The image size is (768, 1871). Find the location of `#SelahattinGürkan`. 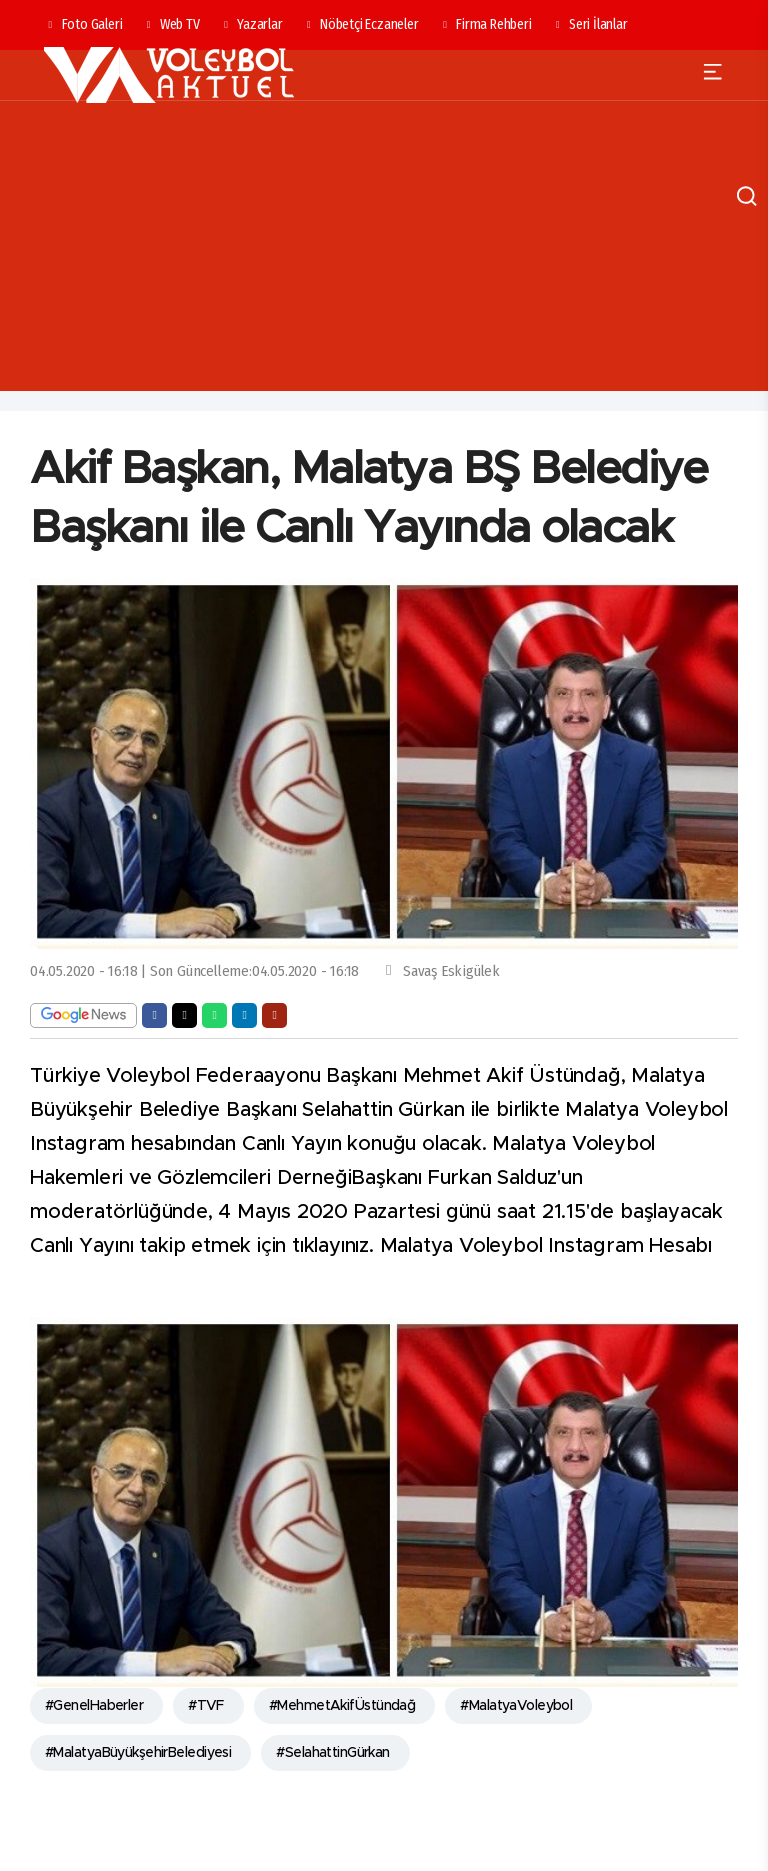

#SelahattinGürkan is located at coordinates (332, 1753).